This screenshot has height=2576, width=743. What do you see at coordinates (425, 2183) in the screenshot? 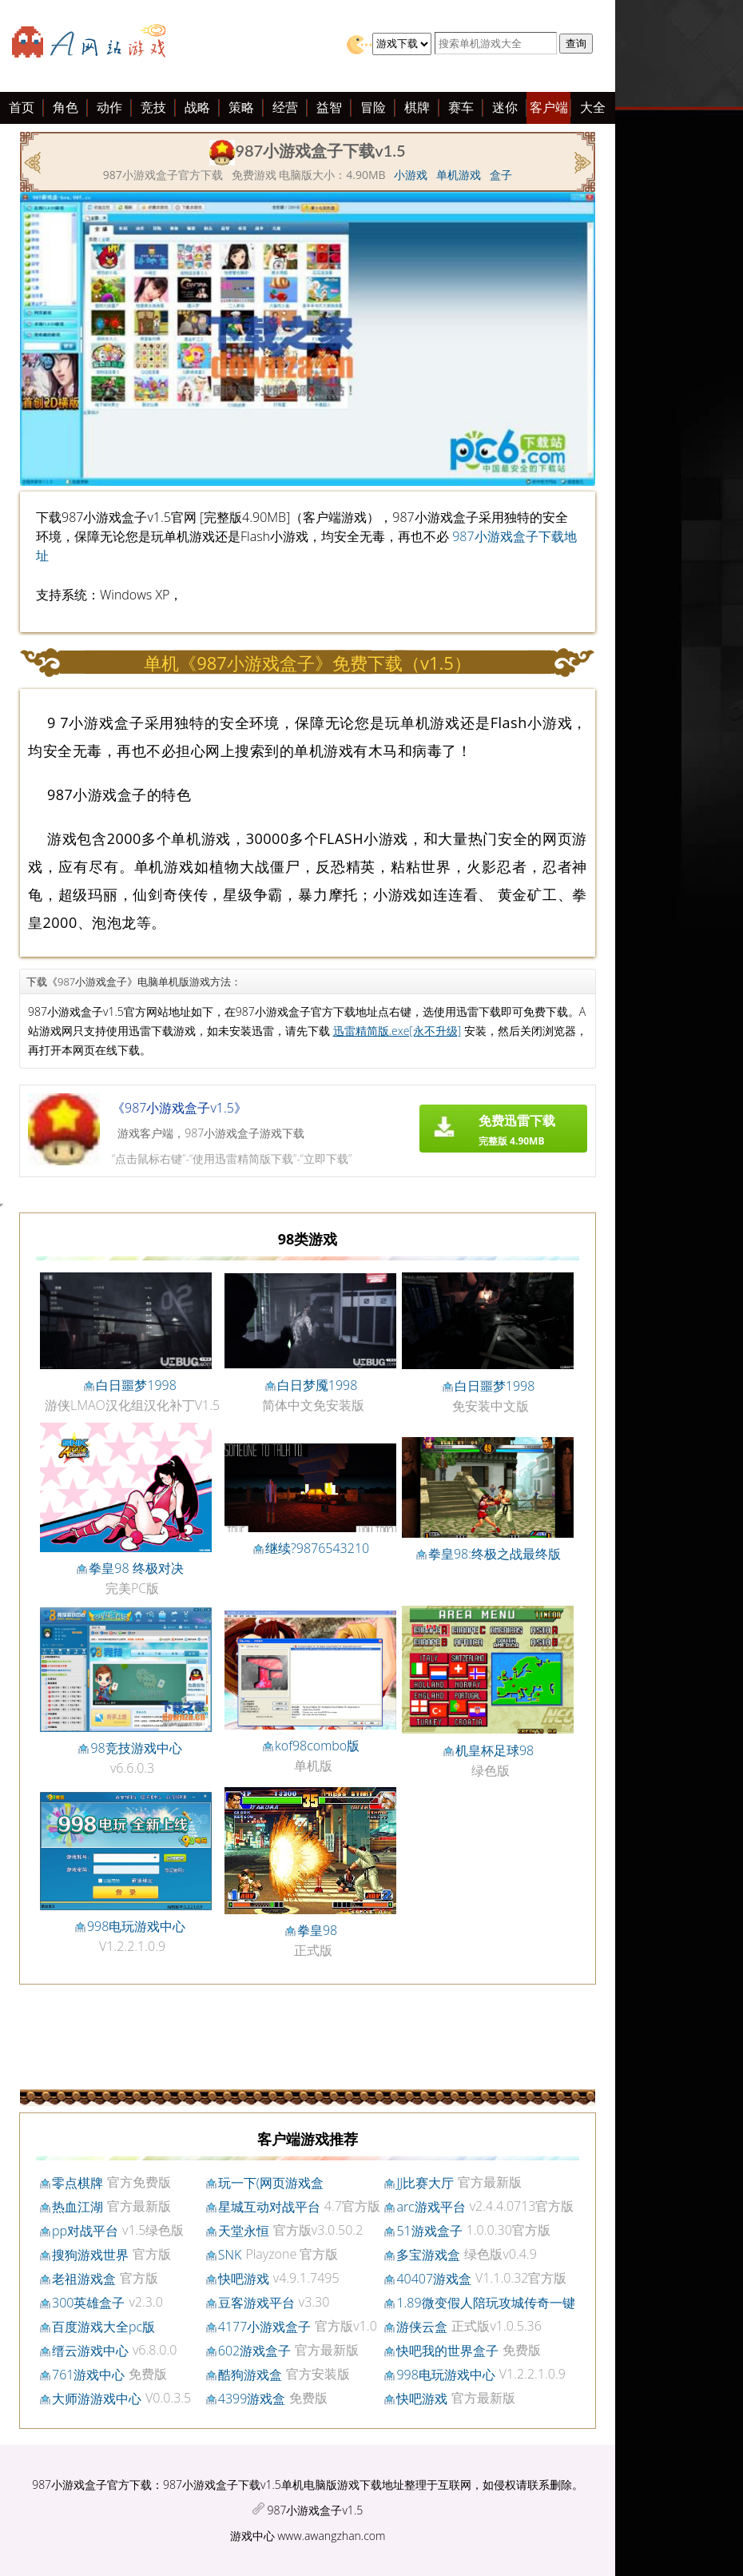
I see `JJ比赛大厅` at bounding box center [425, 2183].